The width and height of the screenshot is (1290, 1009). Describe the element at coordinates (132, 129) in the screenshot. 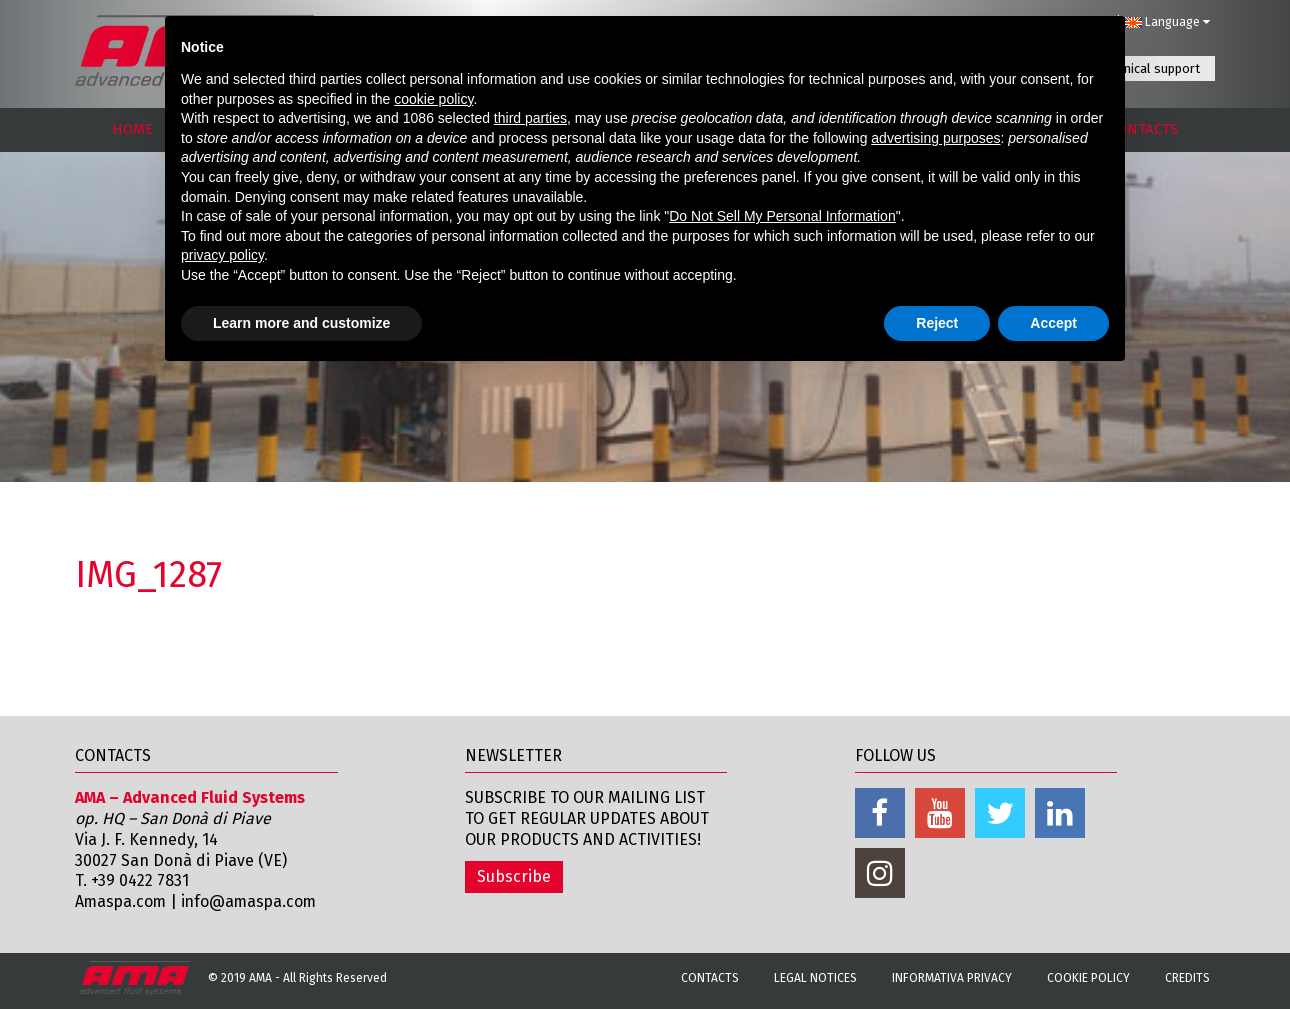

I see `HOME` at that location.